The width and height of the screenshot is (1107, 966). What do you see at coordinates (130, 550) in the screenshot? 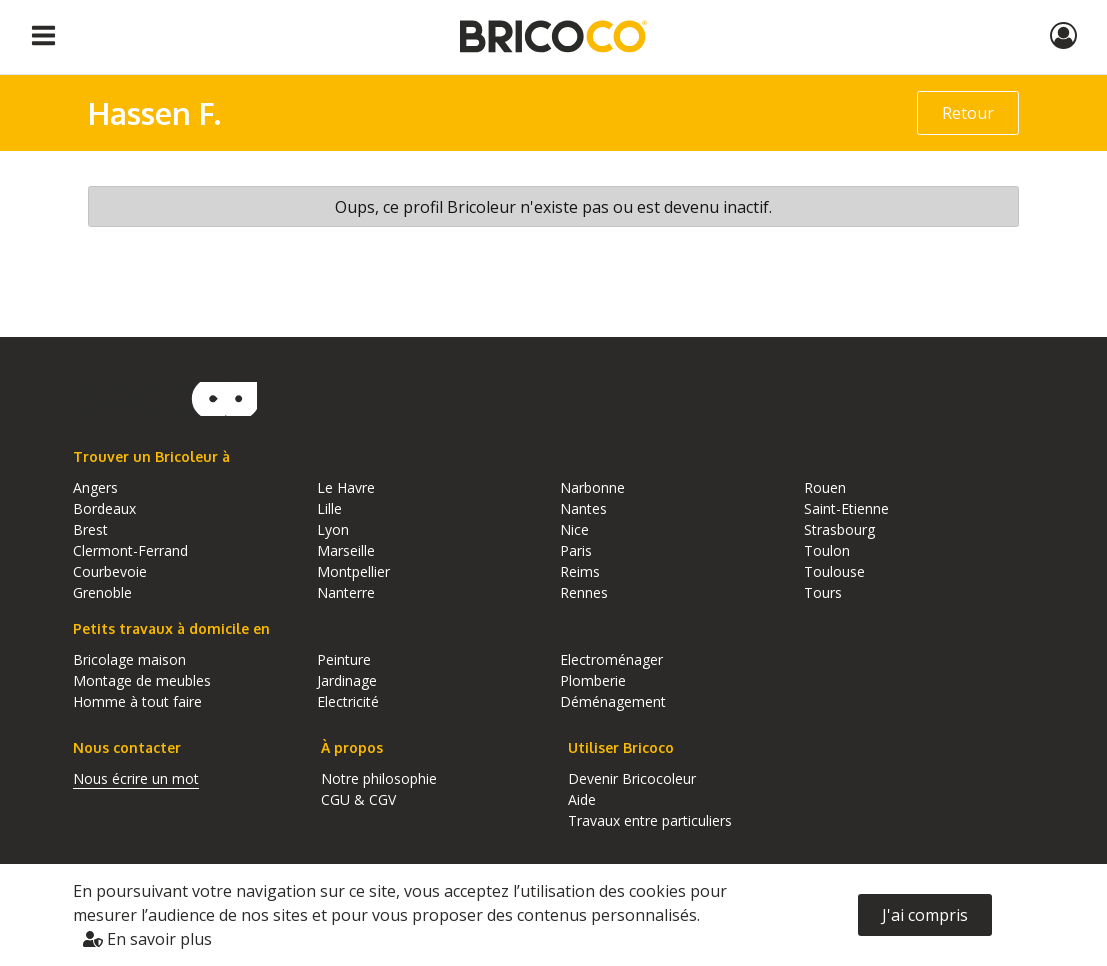
I see `Clermont-Ferrand` at bounding box center [130, 550].